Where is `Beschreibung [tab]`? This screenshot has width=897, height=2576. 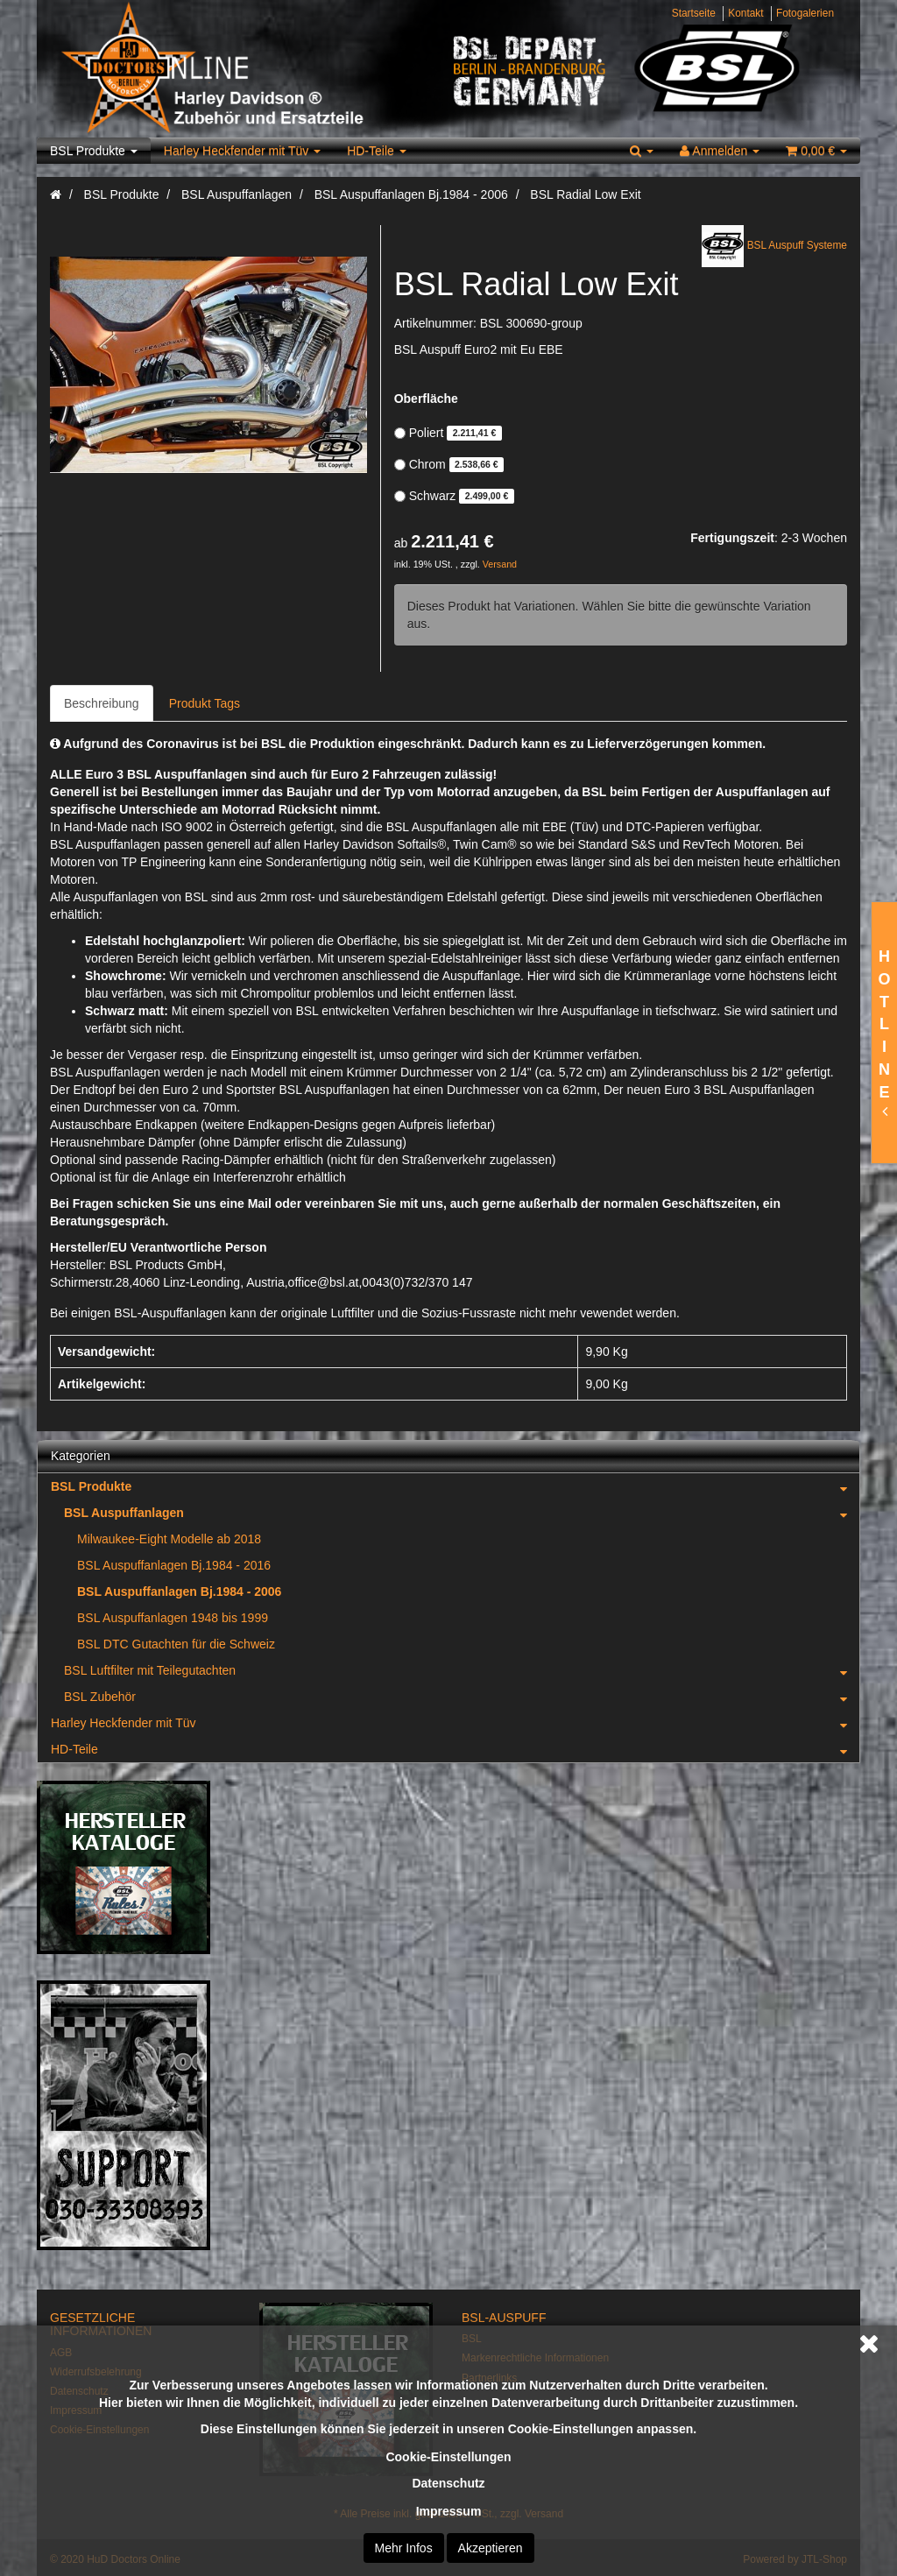 Beschreibung [tab] is located at coordinates (101, 703).